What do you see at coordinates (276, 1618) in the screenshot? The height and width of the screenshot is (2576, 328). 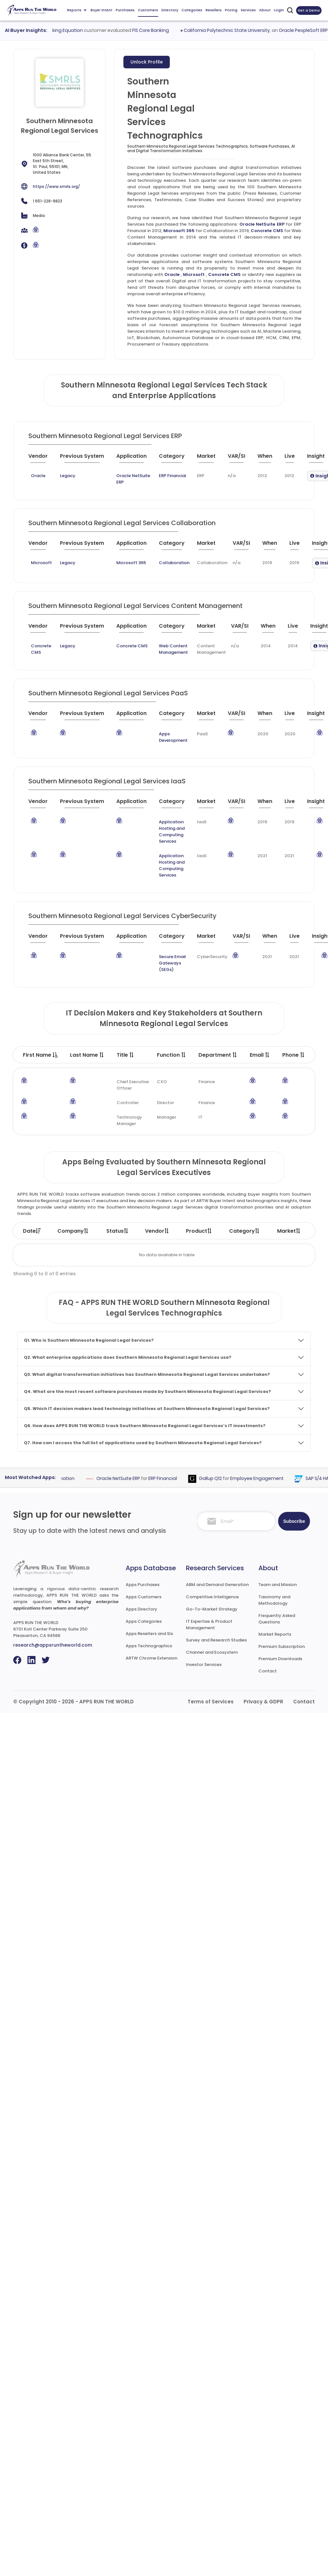 I see `Frequently Asked Questions` at bounding box center [276, 1618].